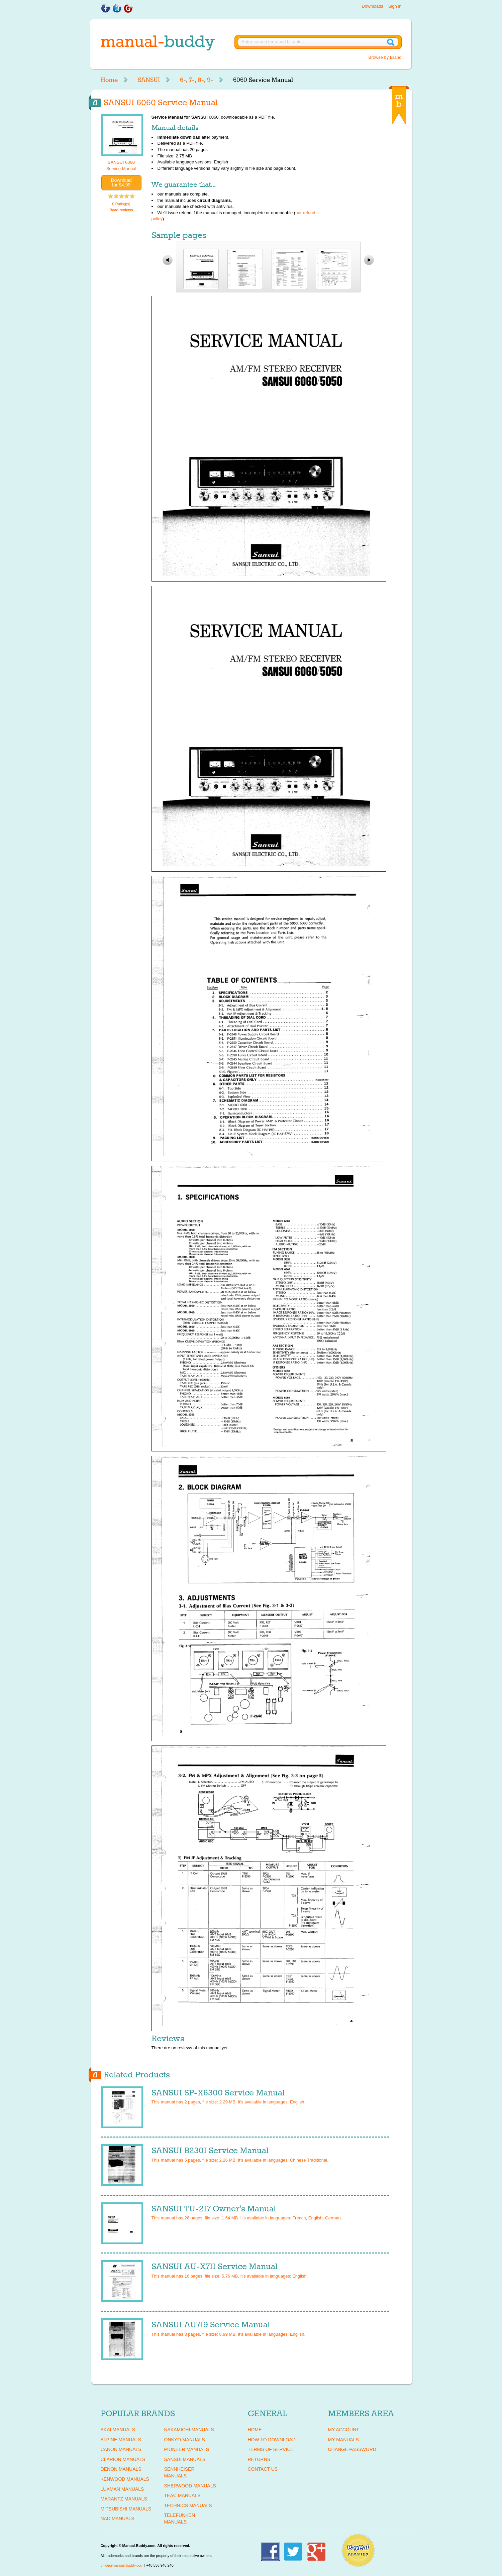  I want to click on Sign in, so click(395, 6).